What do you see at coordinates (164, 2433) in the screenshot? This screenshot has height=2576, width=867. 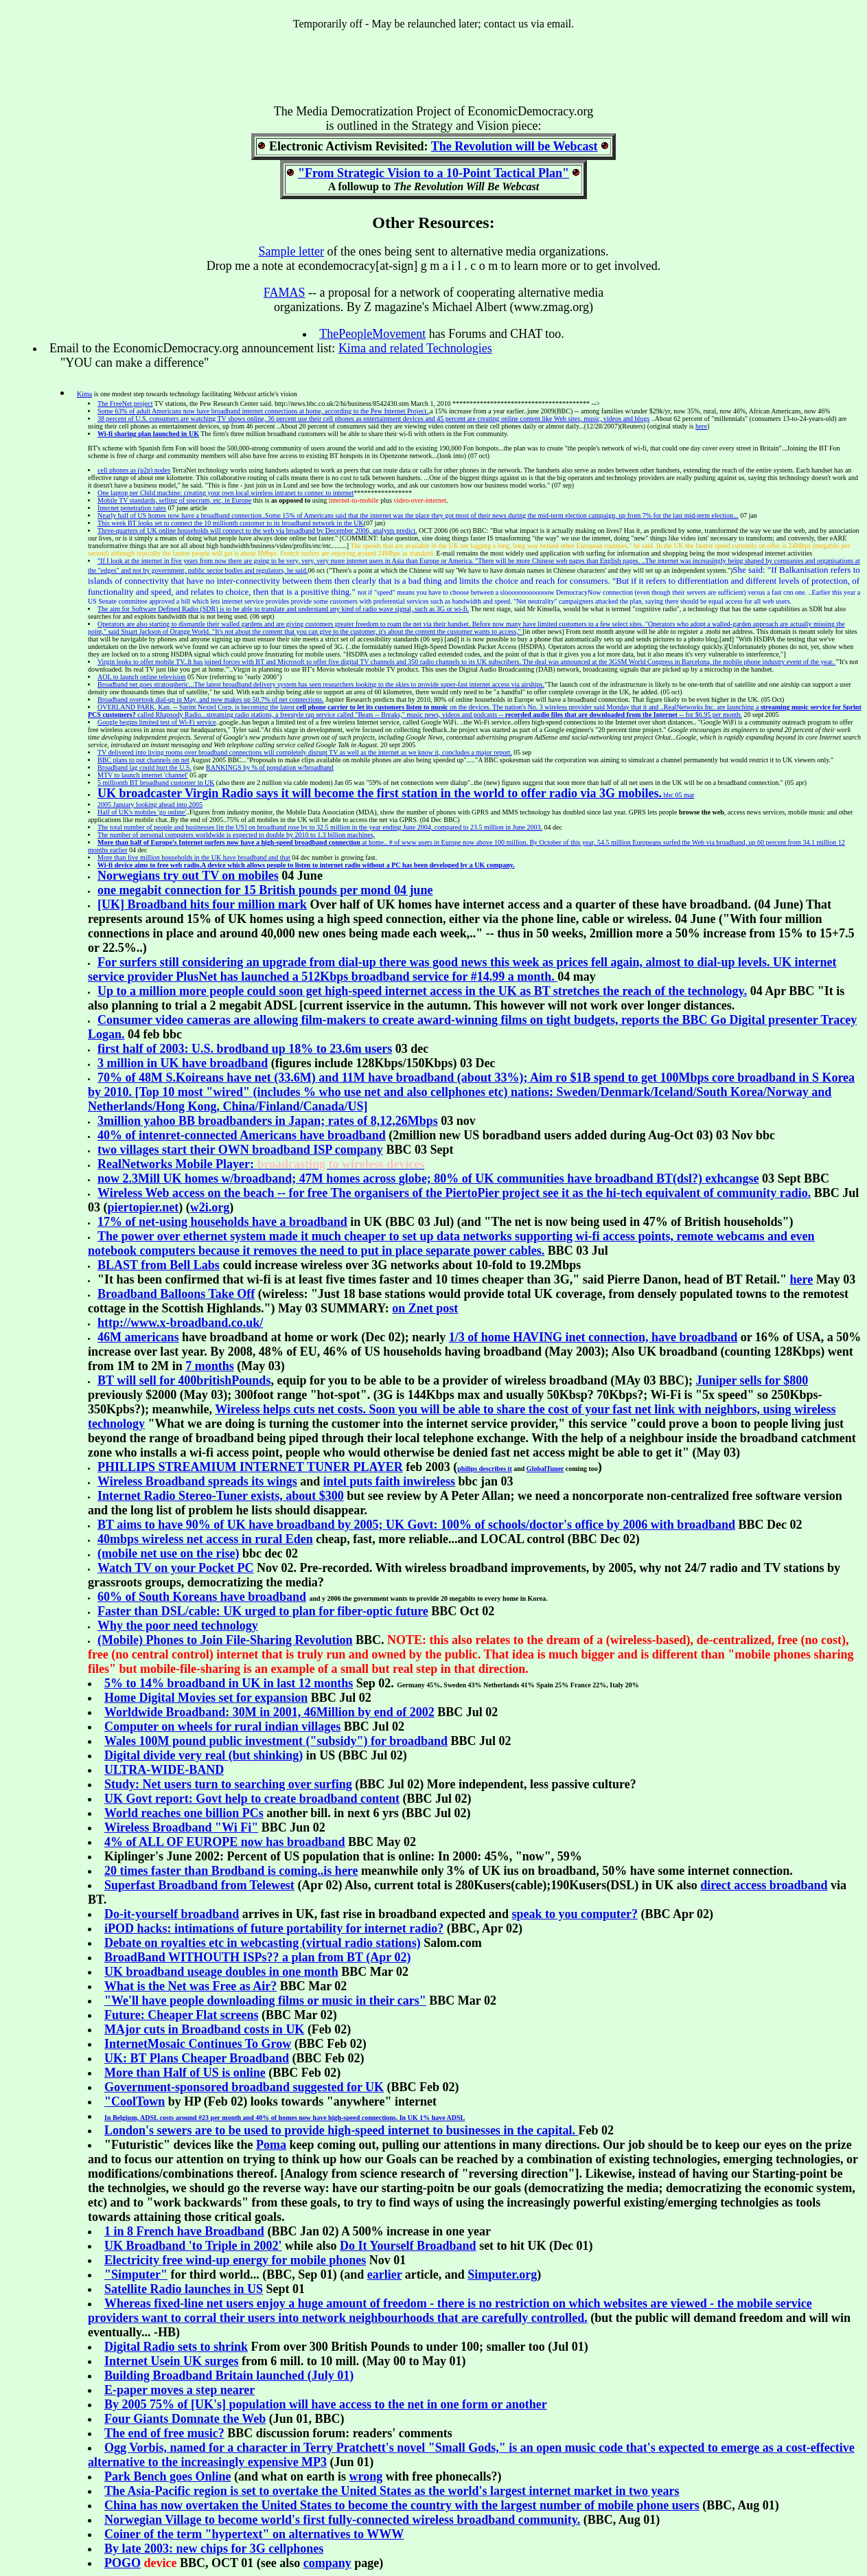 I see `The end of free music?` at bounding box center [164, 2433].